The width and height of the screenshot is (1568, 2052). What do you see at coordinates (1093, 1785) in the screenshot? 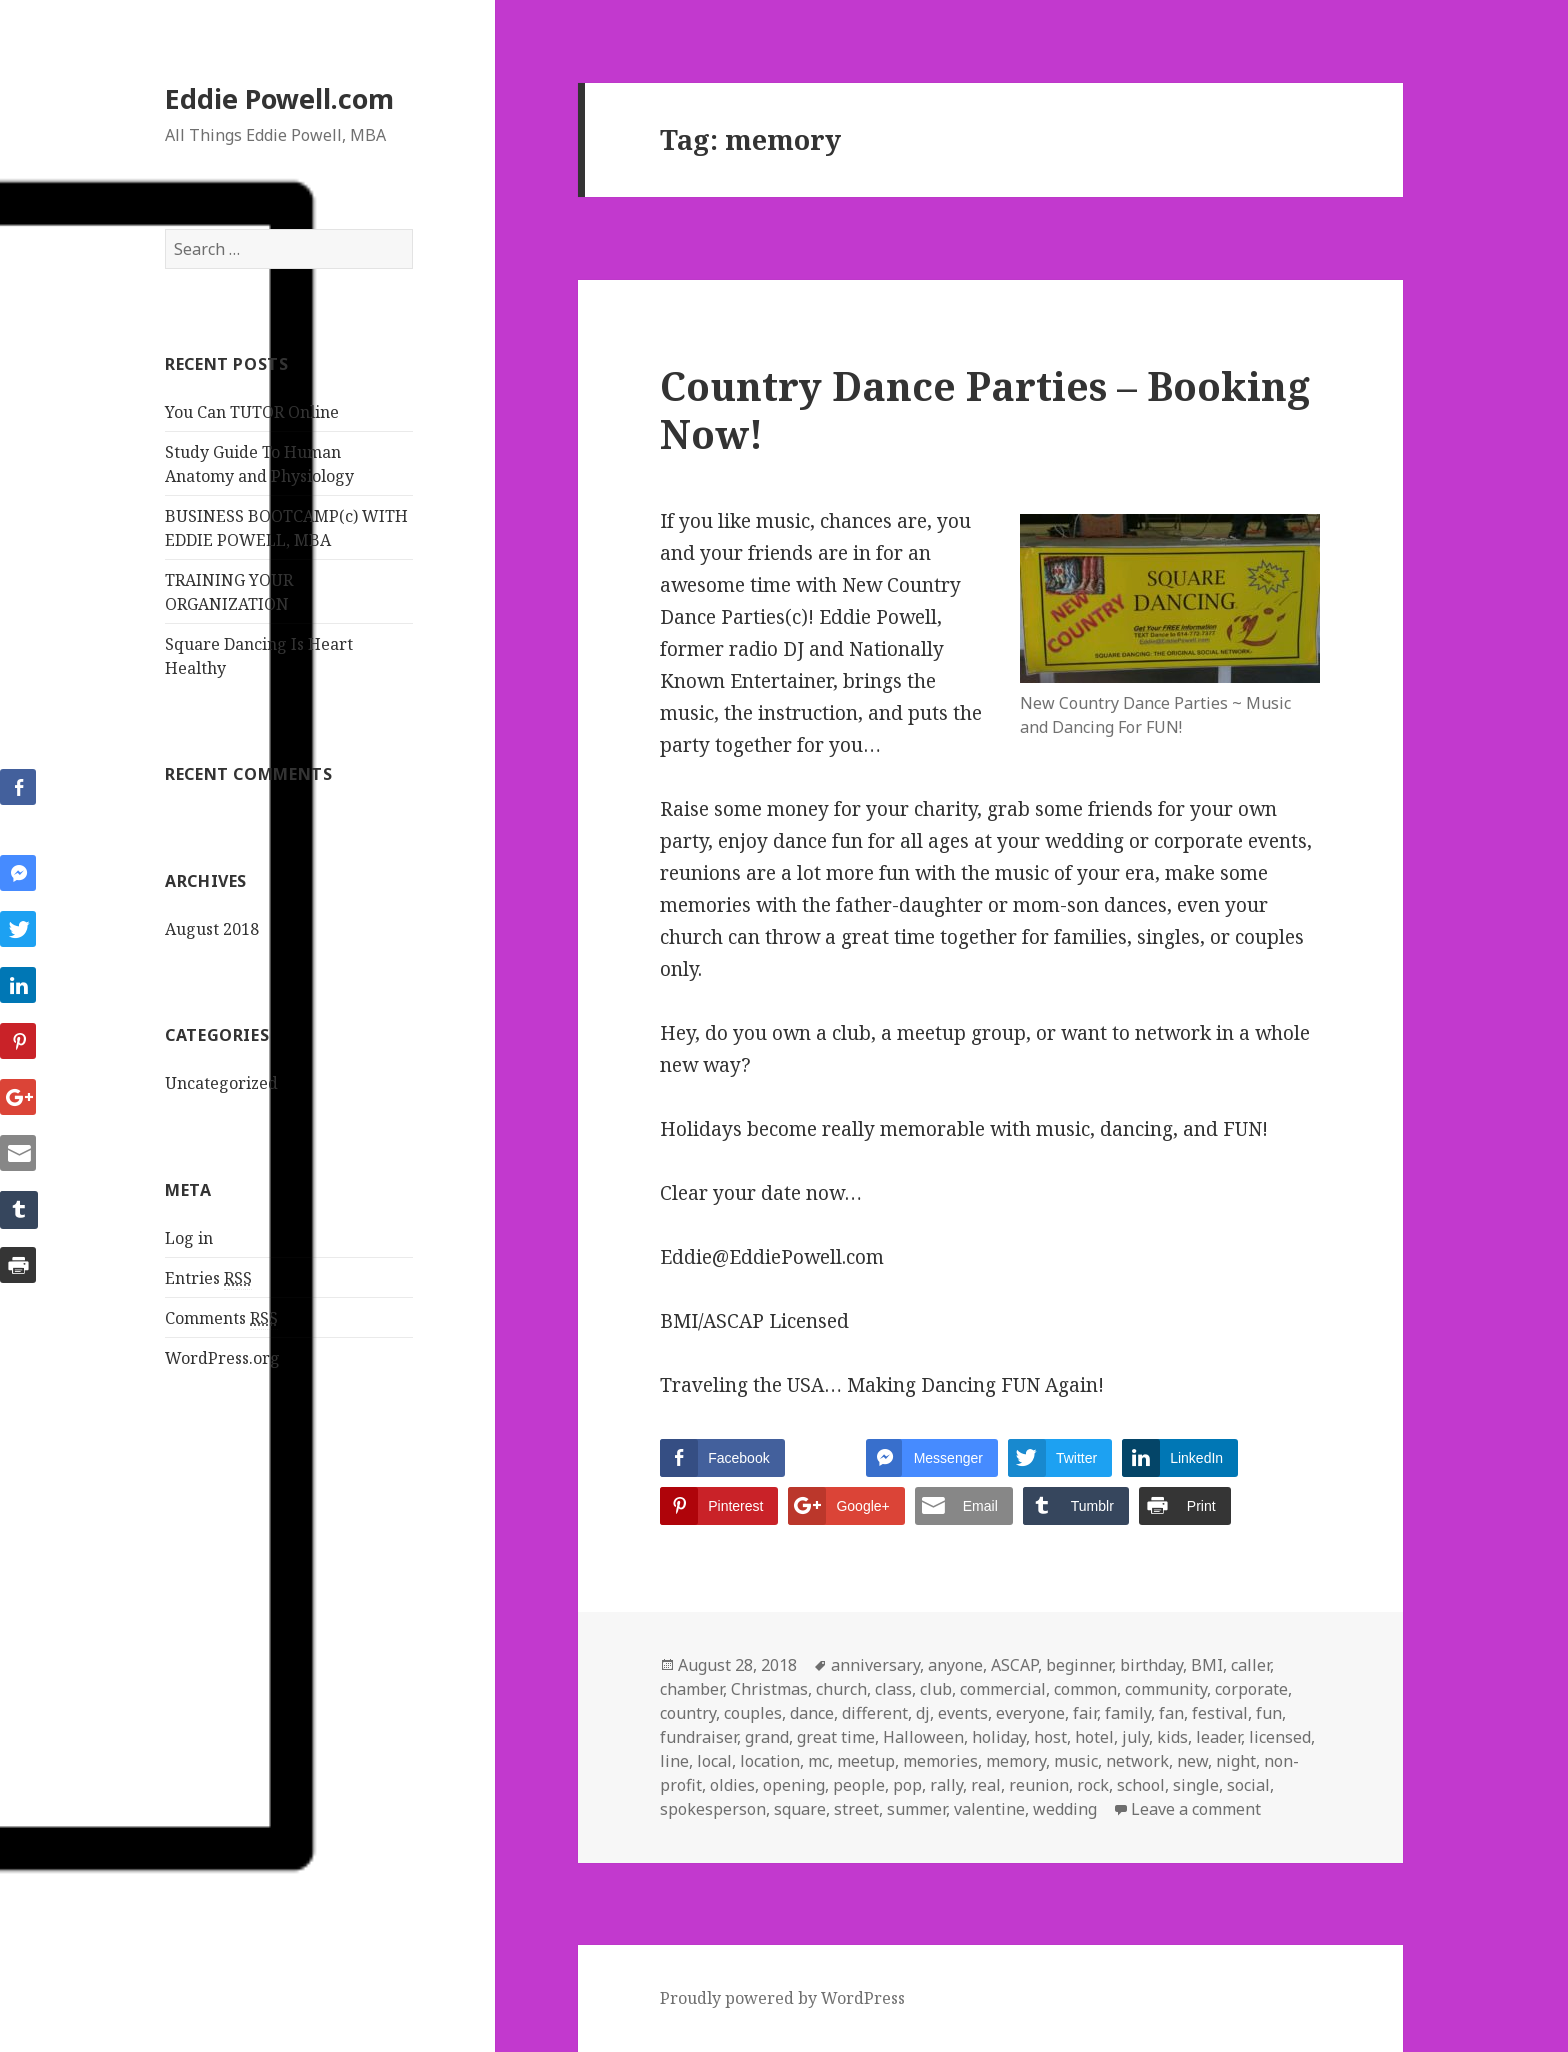
I see `rock` at bounding box center [1093, 1785].